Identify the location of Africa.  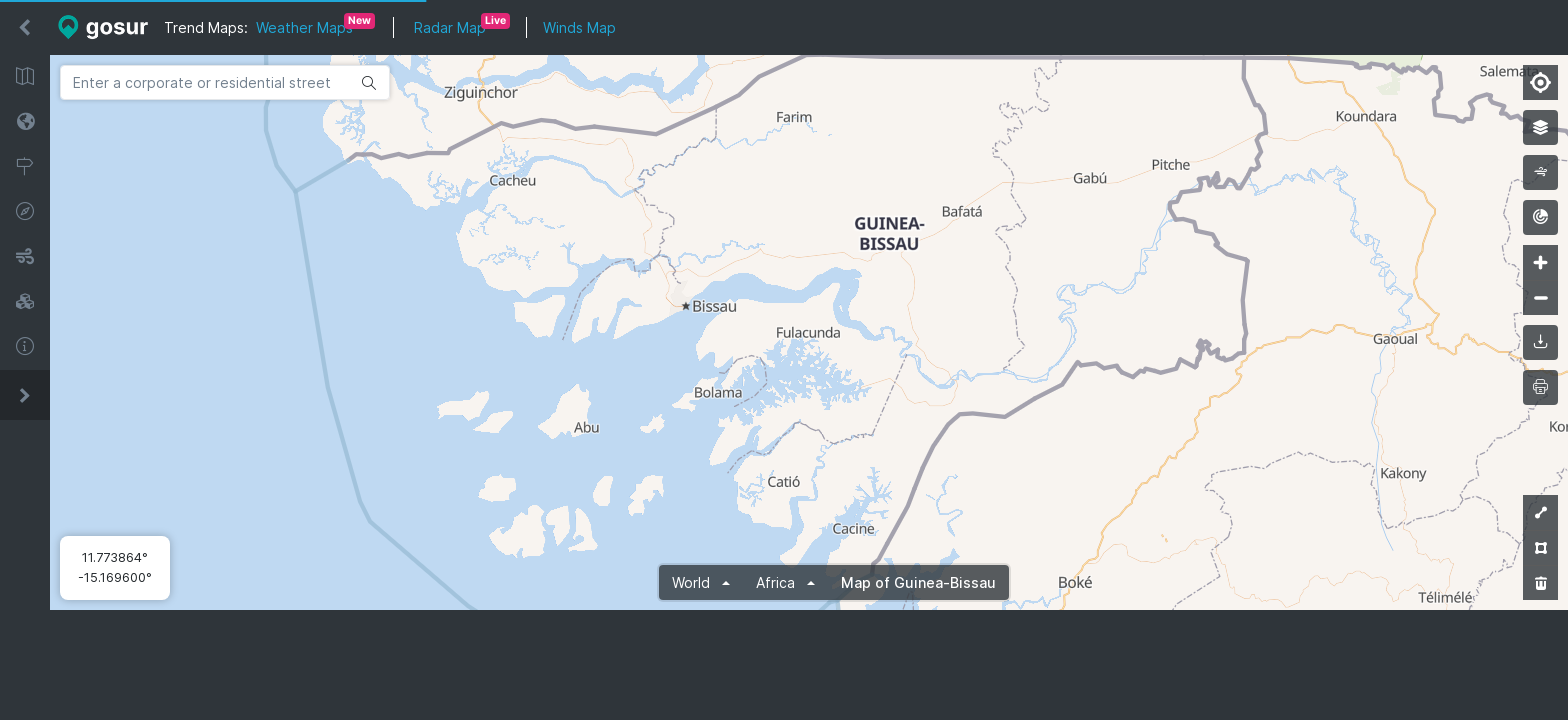
(777, 582).